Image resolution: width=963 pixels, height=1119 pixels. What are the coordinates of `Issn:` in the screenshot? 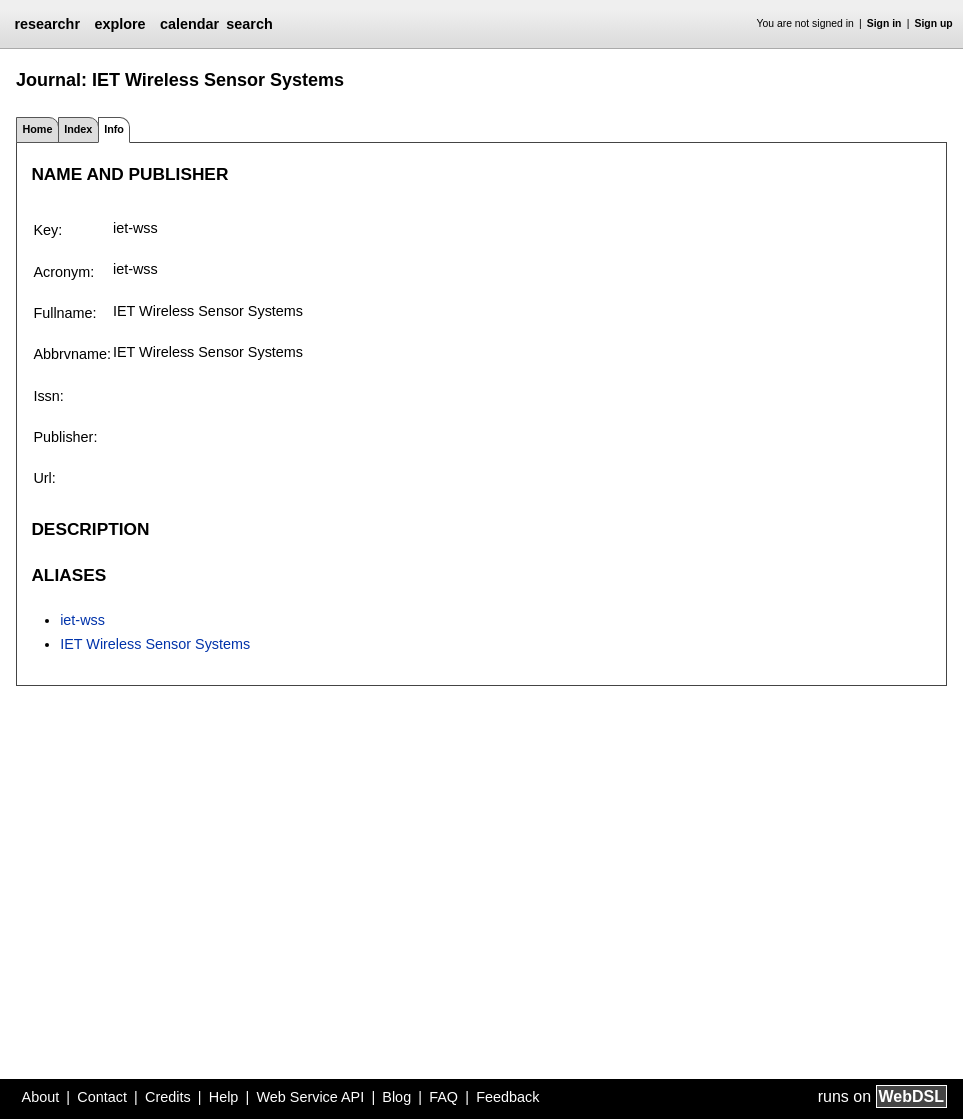 It's located at (48, 396).